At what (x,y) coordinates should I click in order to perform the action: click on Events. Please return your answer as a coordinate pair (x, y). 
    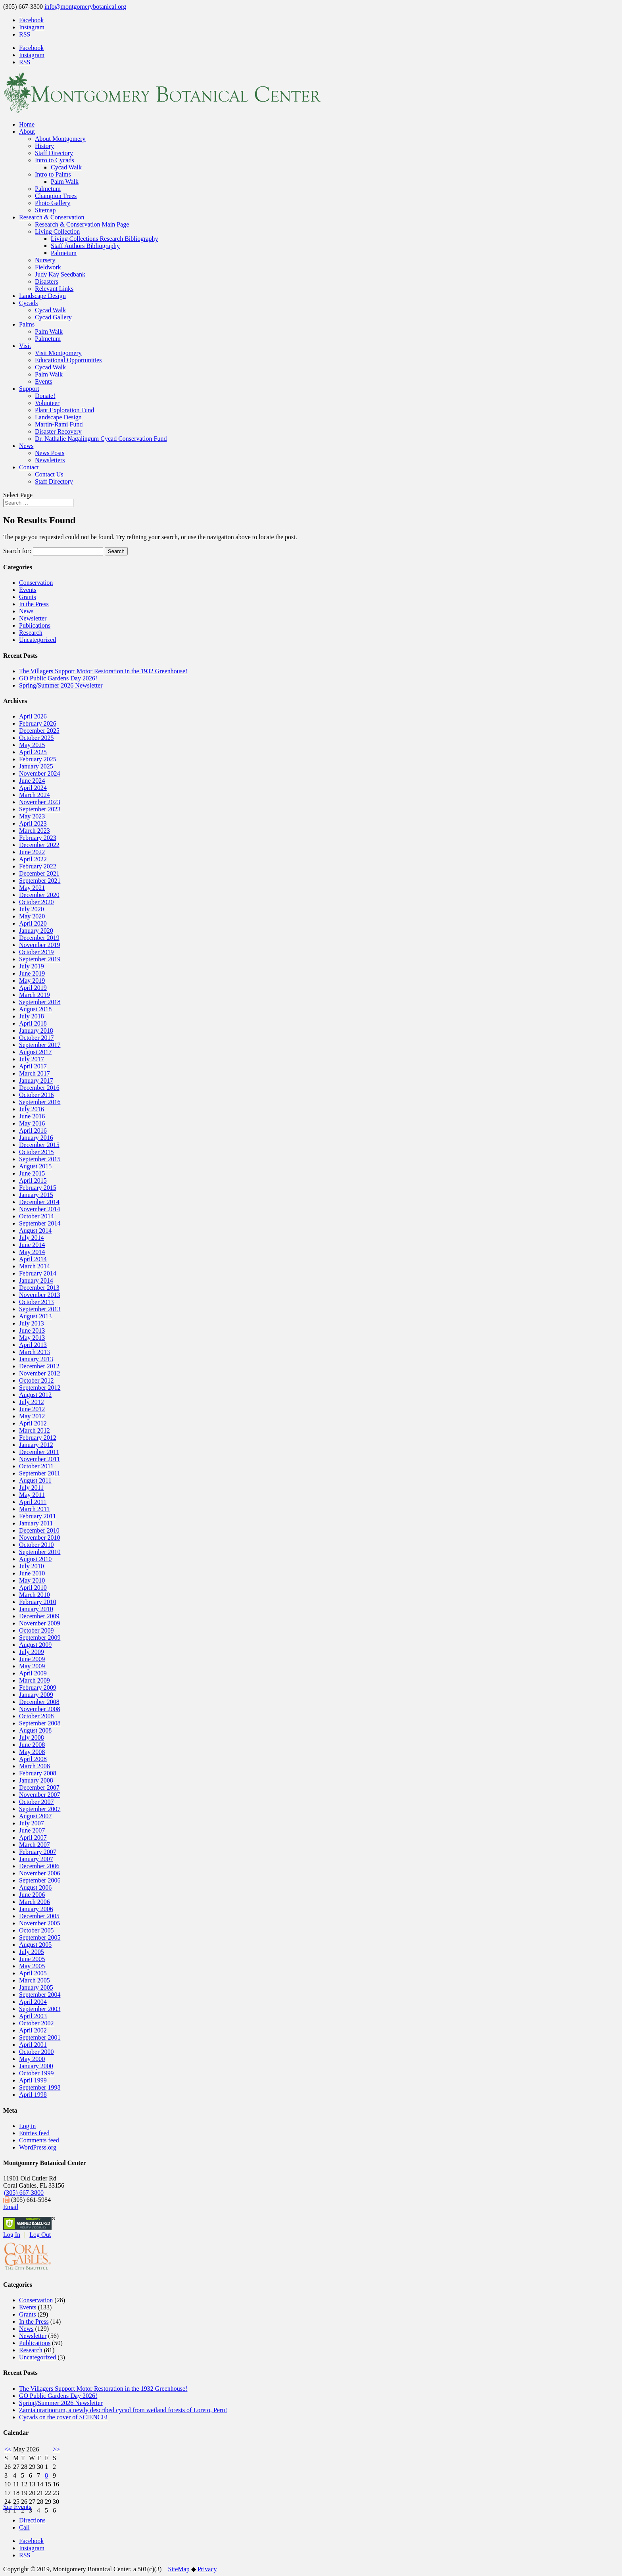
    Looking at the image, I should click on (43, 381).